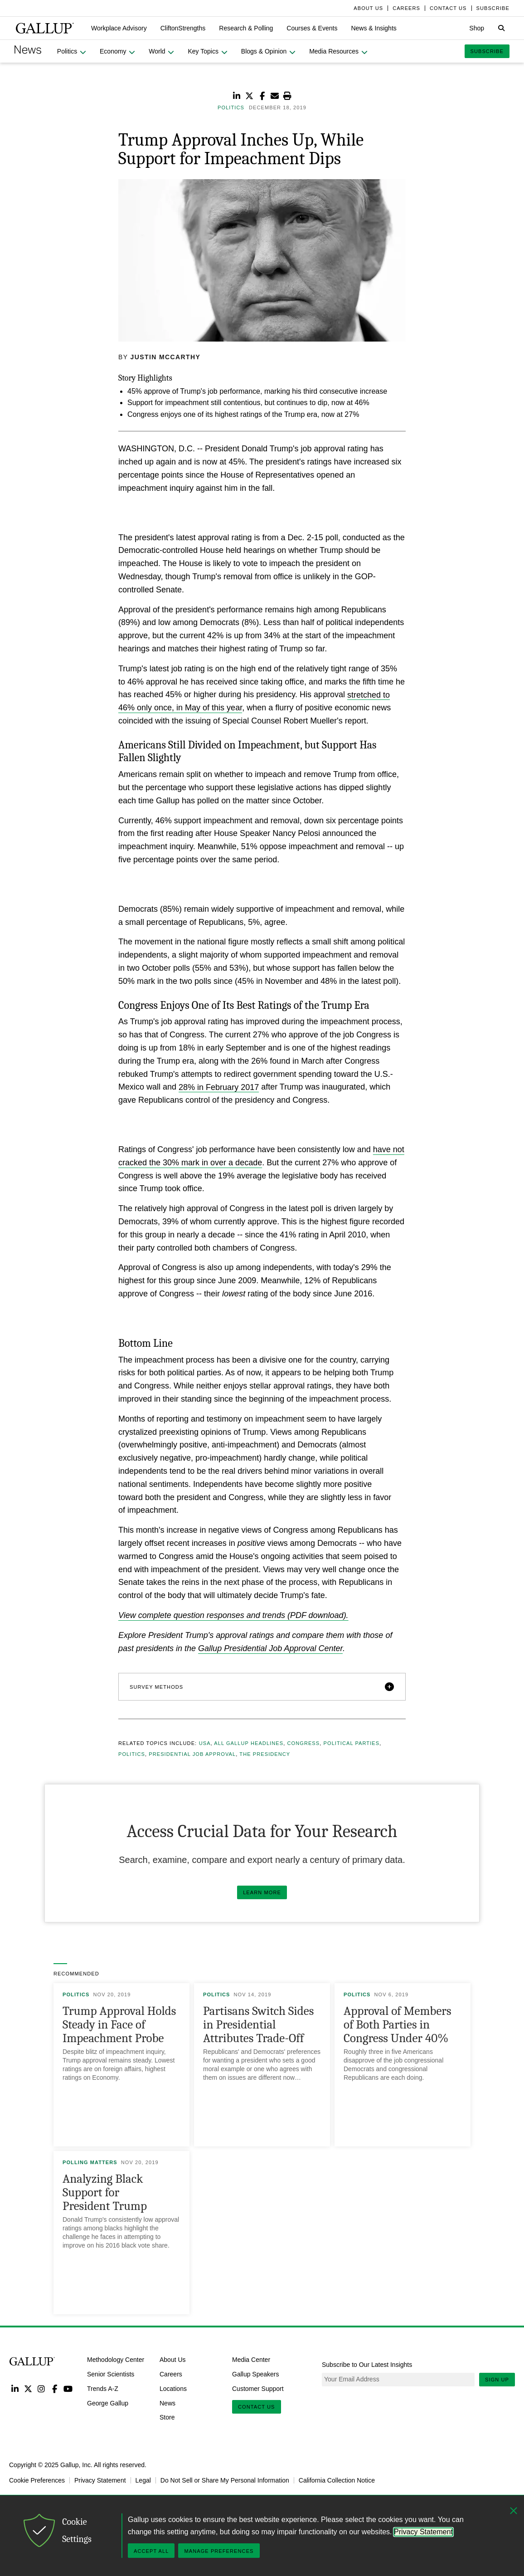 The width and height of the screenshot is (524, 2576). What do you see at coordinates (224, 2480) in the screenshot?
I see `Do Not Sell or Share My Personal Information` at bounding box center [224, 2480].